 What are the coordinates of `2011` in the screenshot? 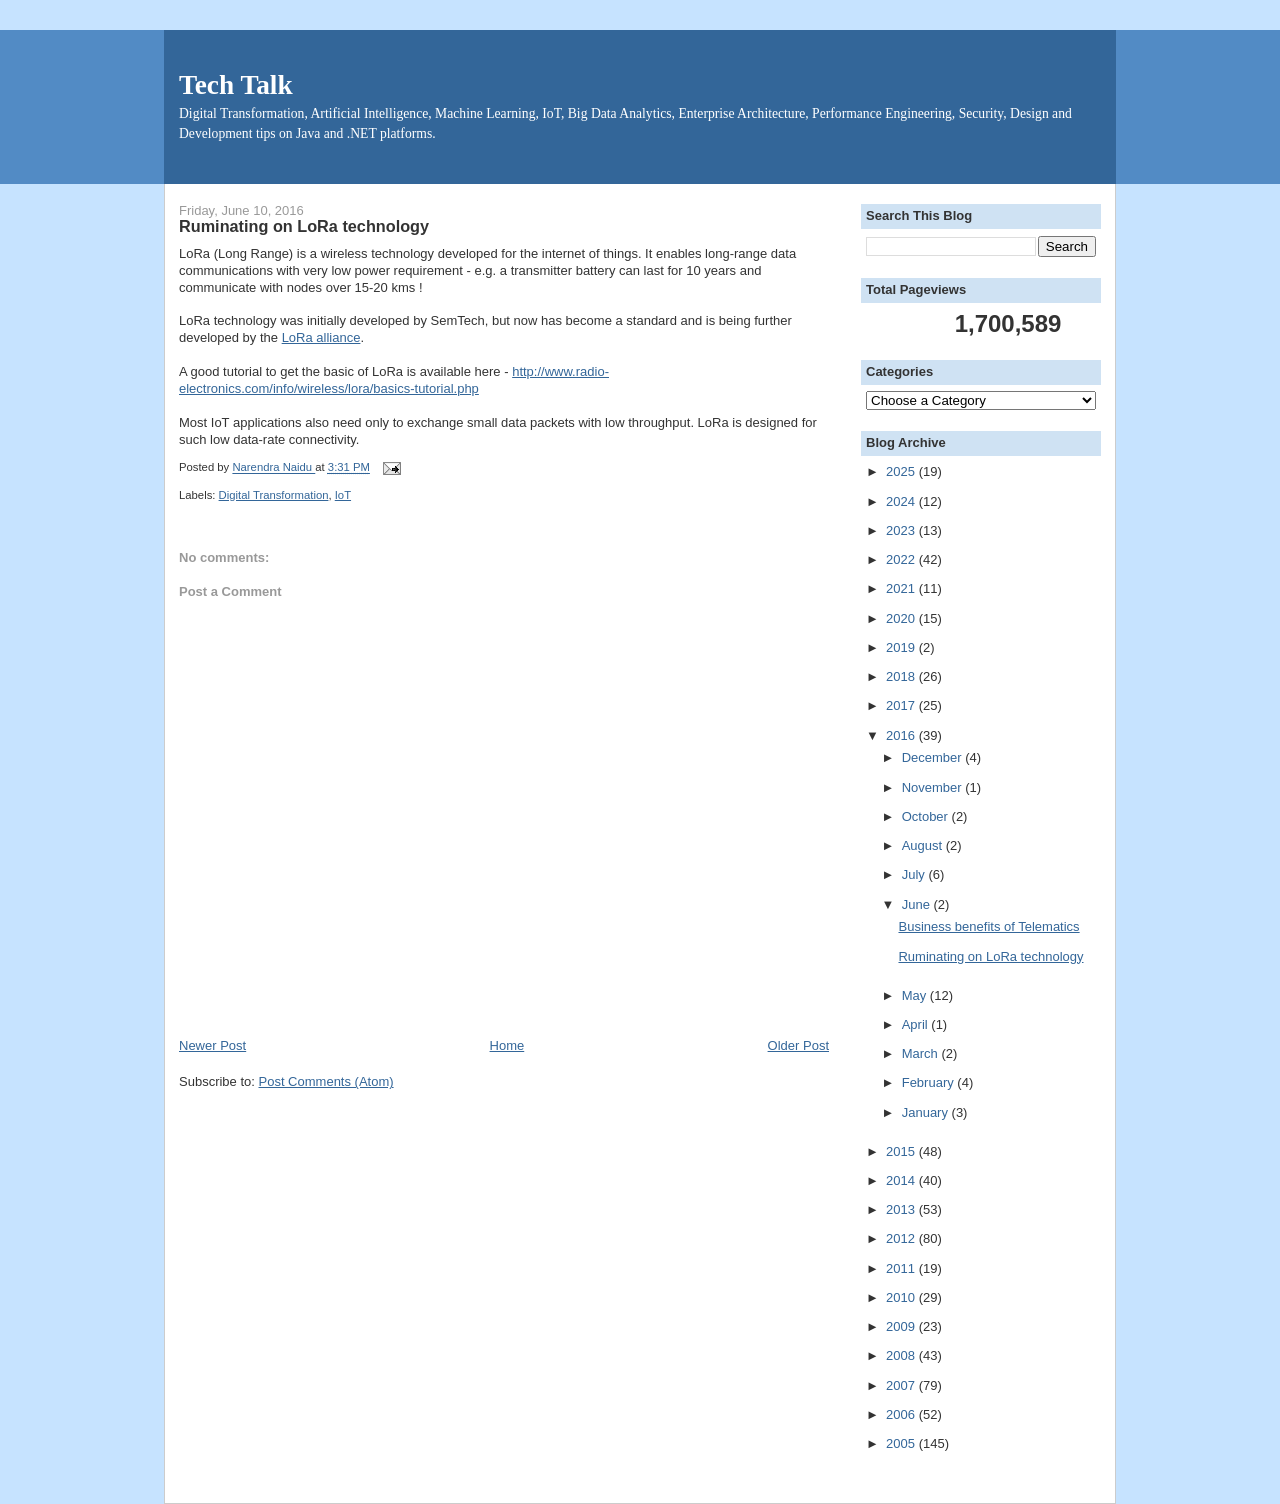 It's located at (902, 1268).